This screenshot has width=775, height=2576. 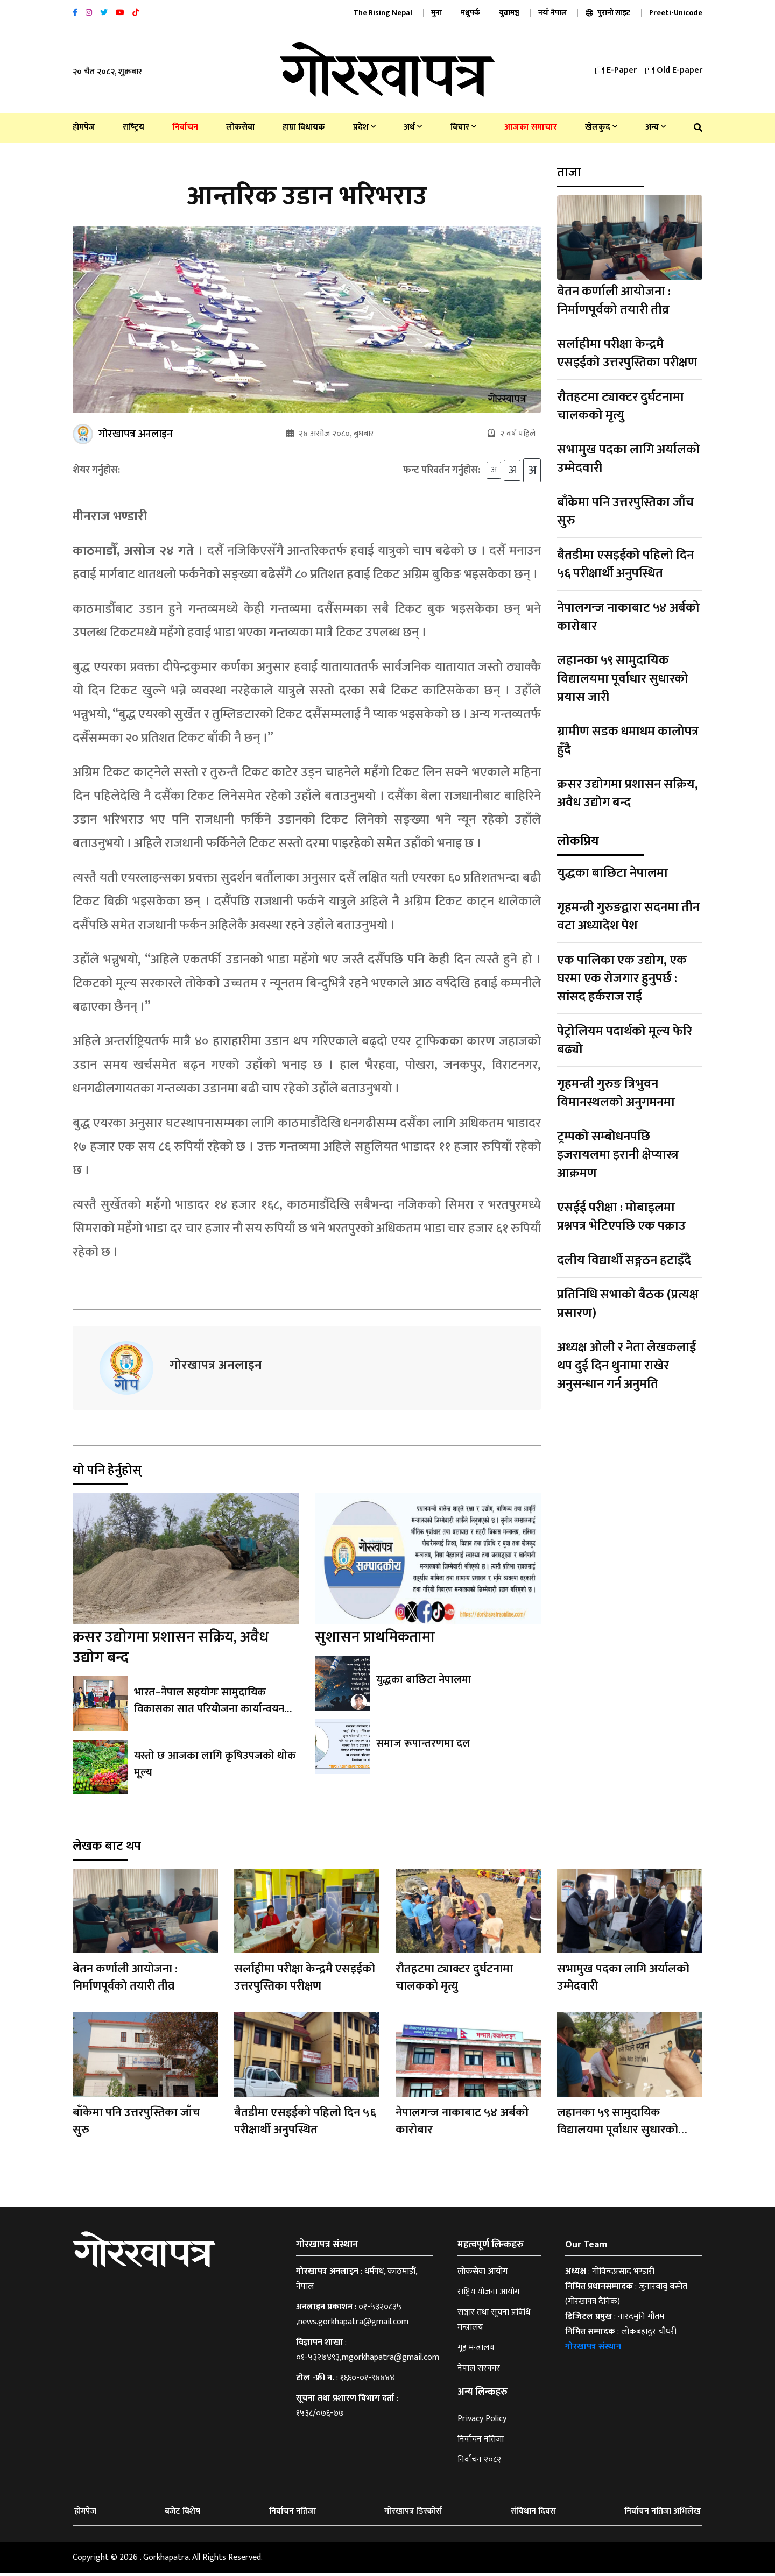 What do you see at coordinates (593, 2349) in the screenshot?
I see `गोरखापत्र संस्थान` at bounding box center [593, 2349].